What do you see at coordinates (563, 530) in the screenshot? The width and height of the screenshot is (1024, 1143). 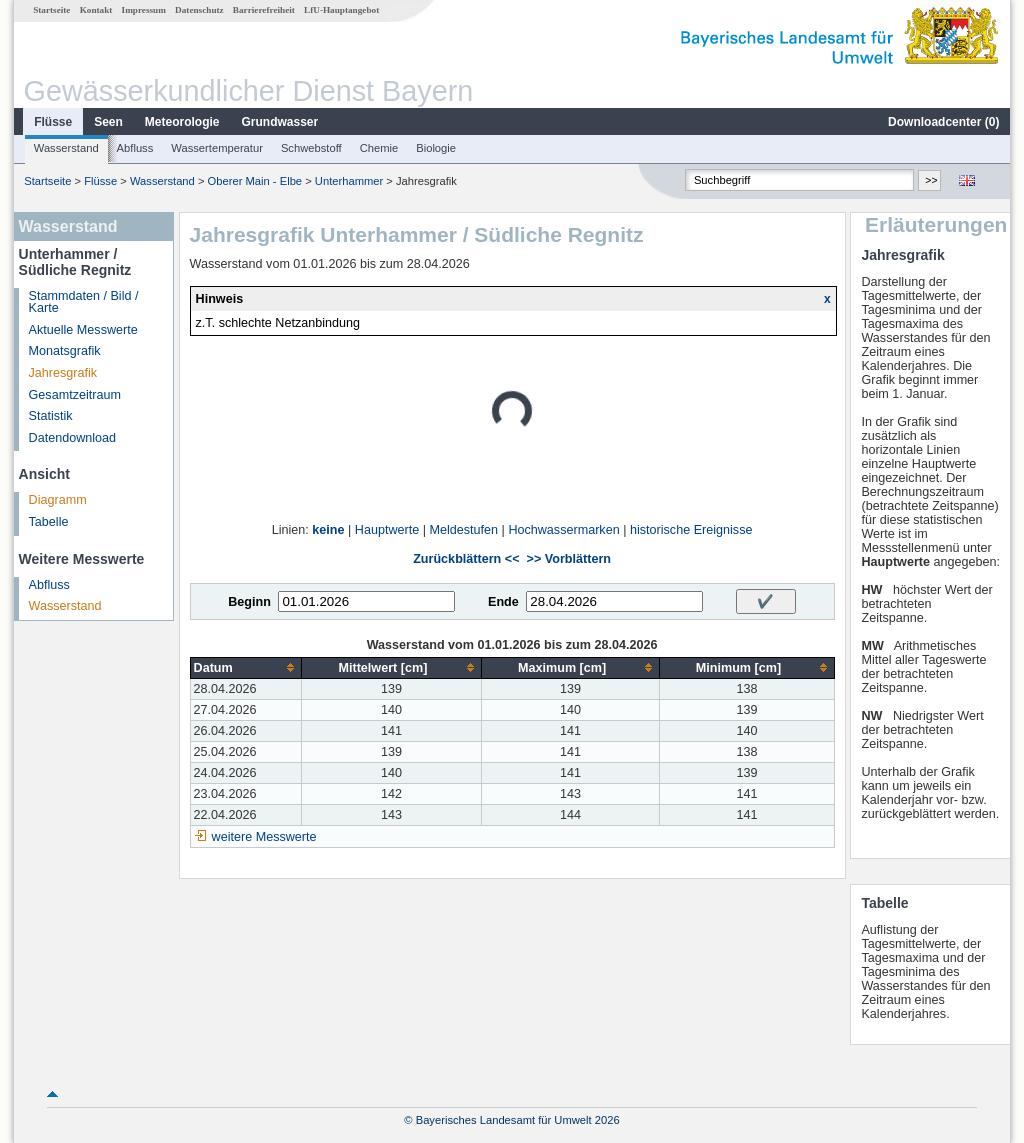 I see `Hochwassermarken` at bounding box center [563, 530].